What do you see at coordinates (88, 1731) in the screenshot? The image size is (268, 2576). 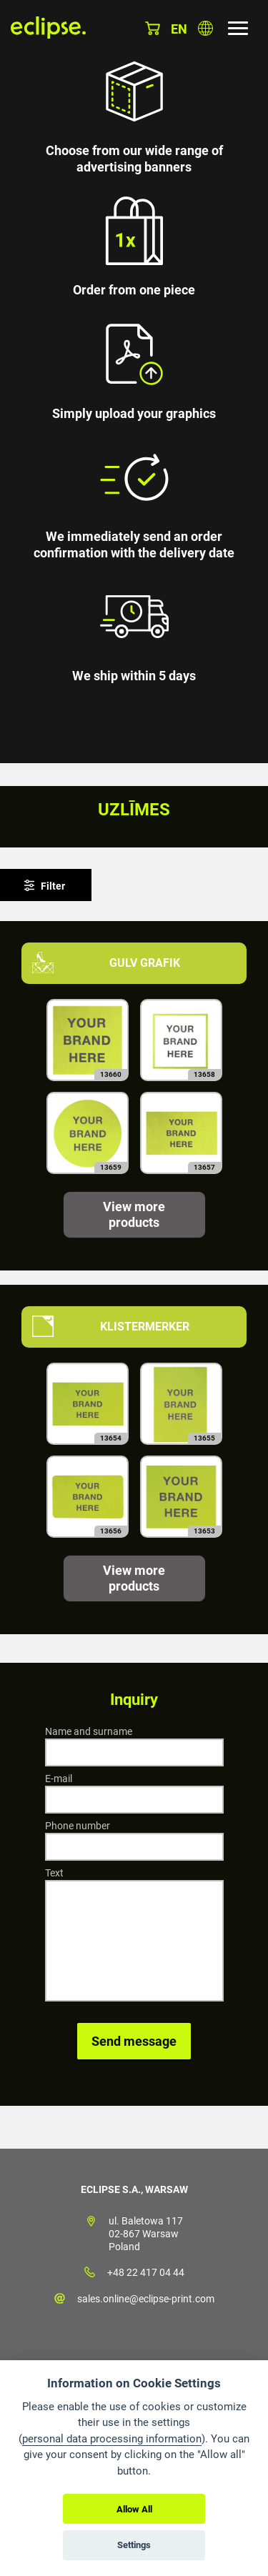 I see `Name and surname` at bounding box center [88, 1731].